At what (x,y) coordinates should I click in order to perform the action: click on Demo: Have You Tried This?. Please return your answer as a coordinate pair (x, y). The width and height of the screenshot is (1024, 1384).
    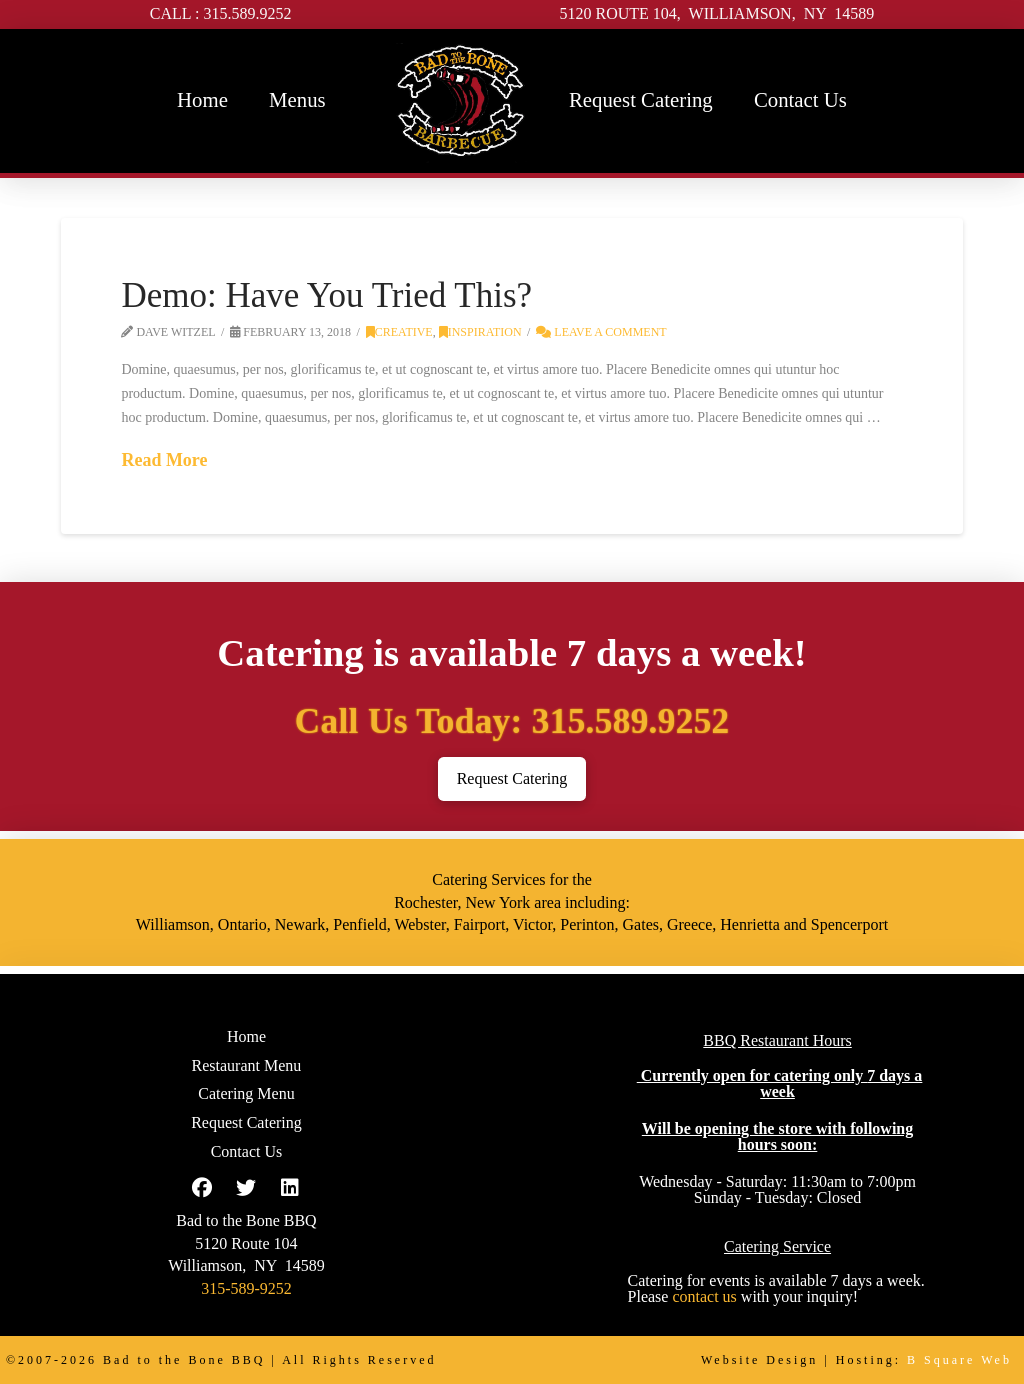
    Looking at the image, I should click on (326, 295).